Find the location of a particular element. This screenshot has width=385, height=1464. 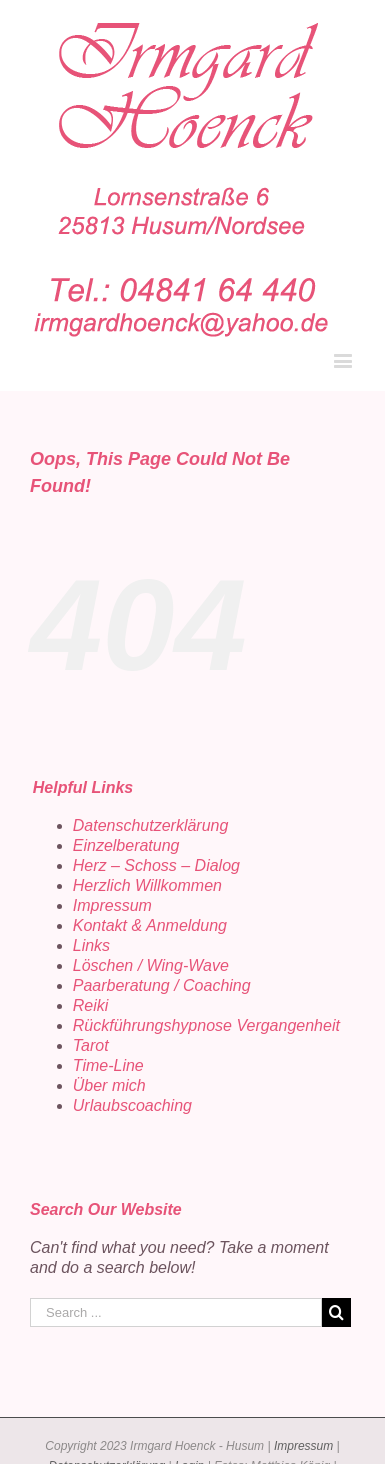

Kontakt & Anmeldung is located at coordinates (150, 925).